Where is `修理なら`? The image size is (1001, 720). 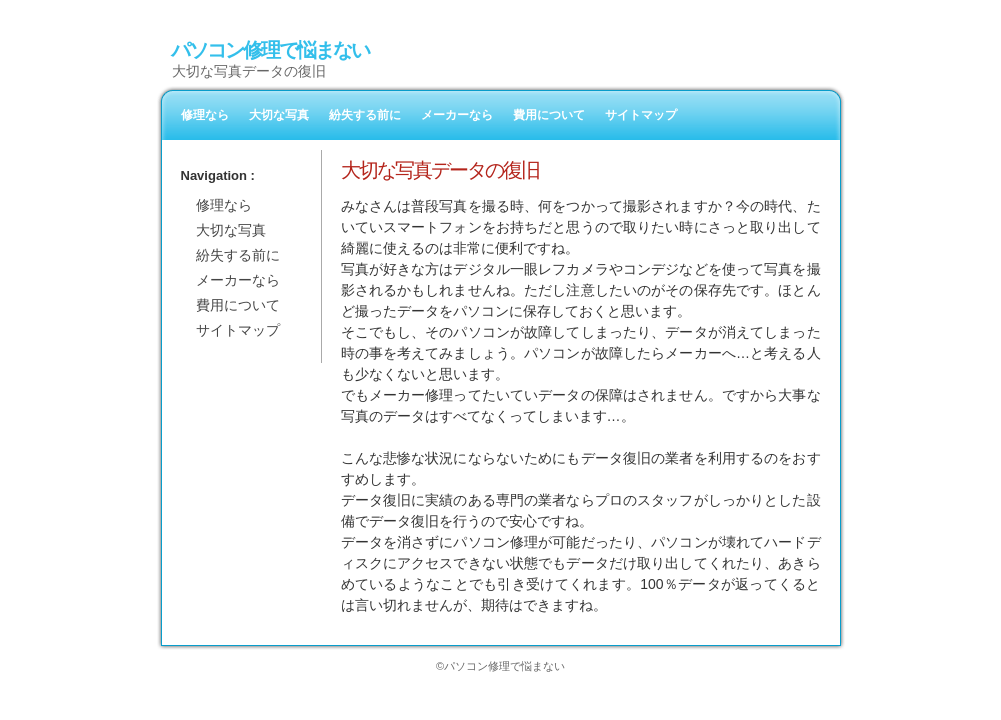 修理なら is located at coordinates (205, 115).